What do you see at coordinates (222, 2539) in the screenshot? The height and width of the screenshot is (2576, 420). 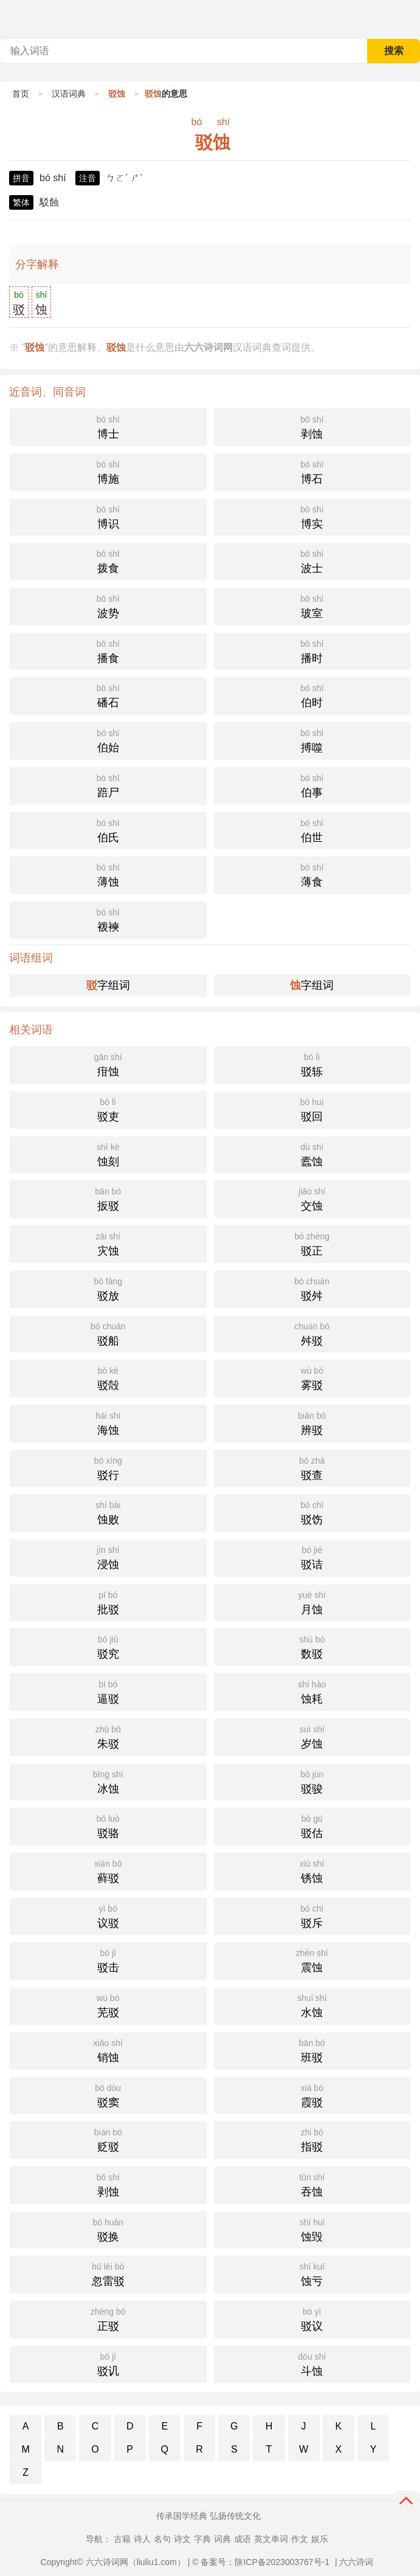 I see `词典` at bounding box center [222, 2539].